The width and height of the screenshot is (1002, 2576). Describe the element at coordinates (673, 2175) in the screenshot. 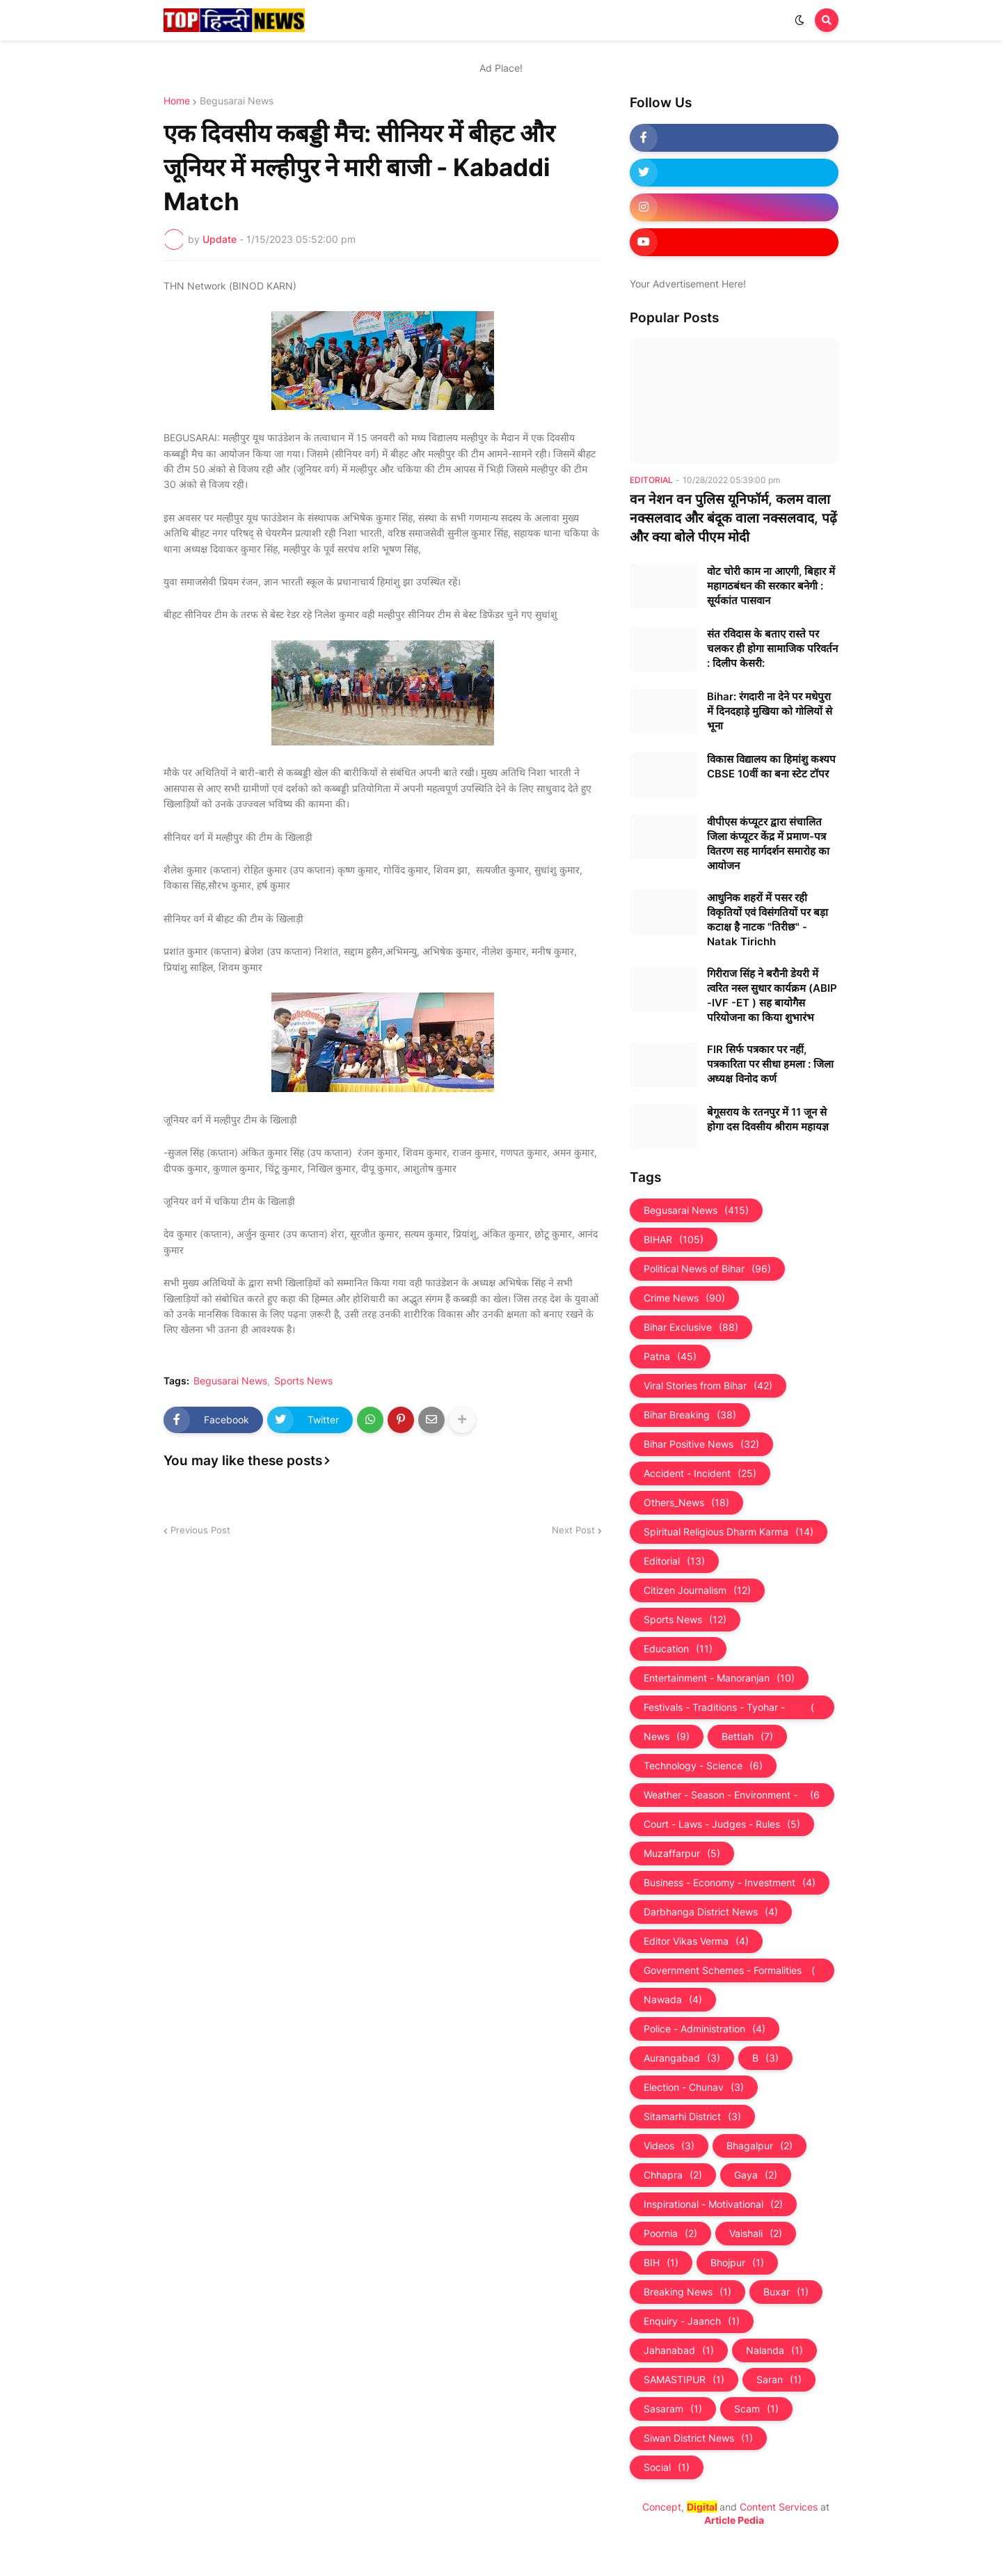

I see `Chhapra` at that location.